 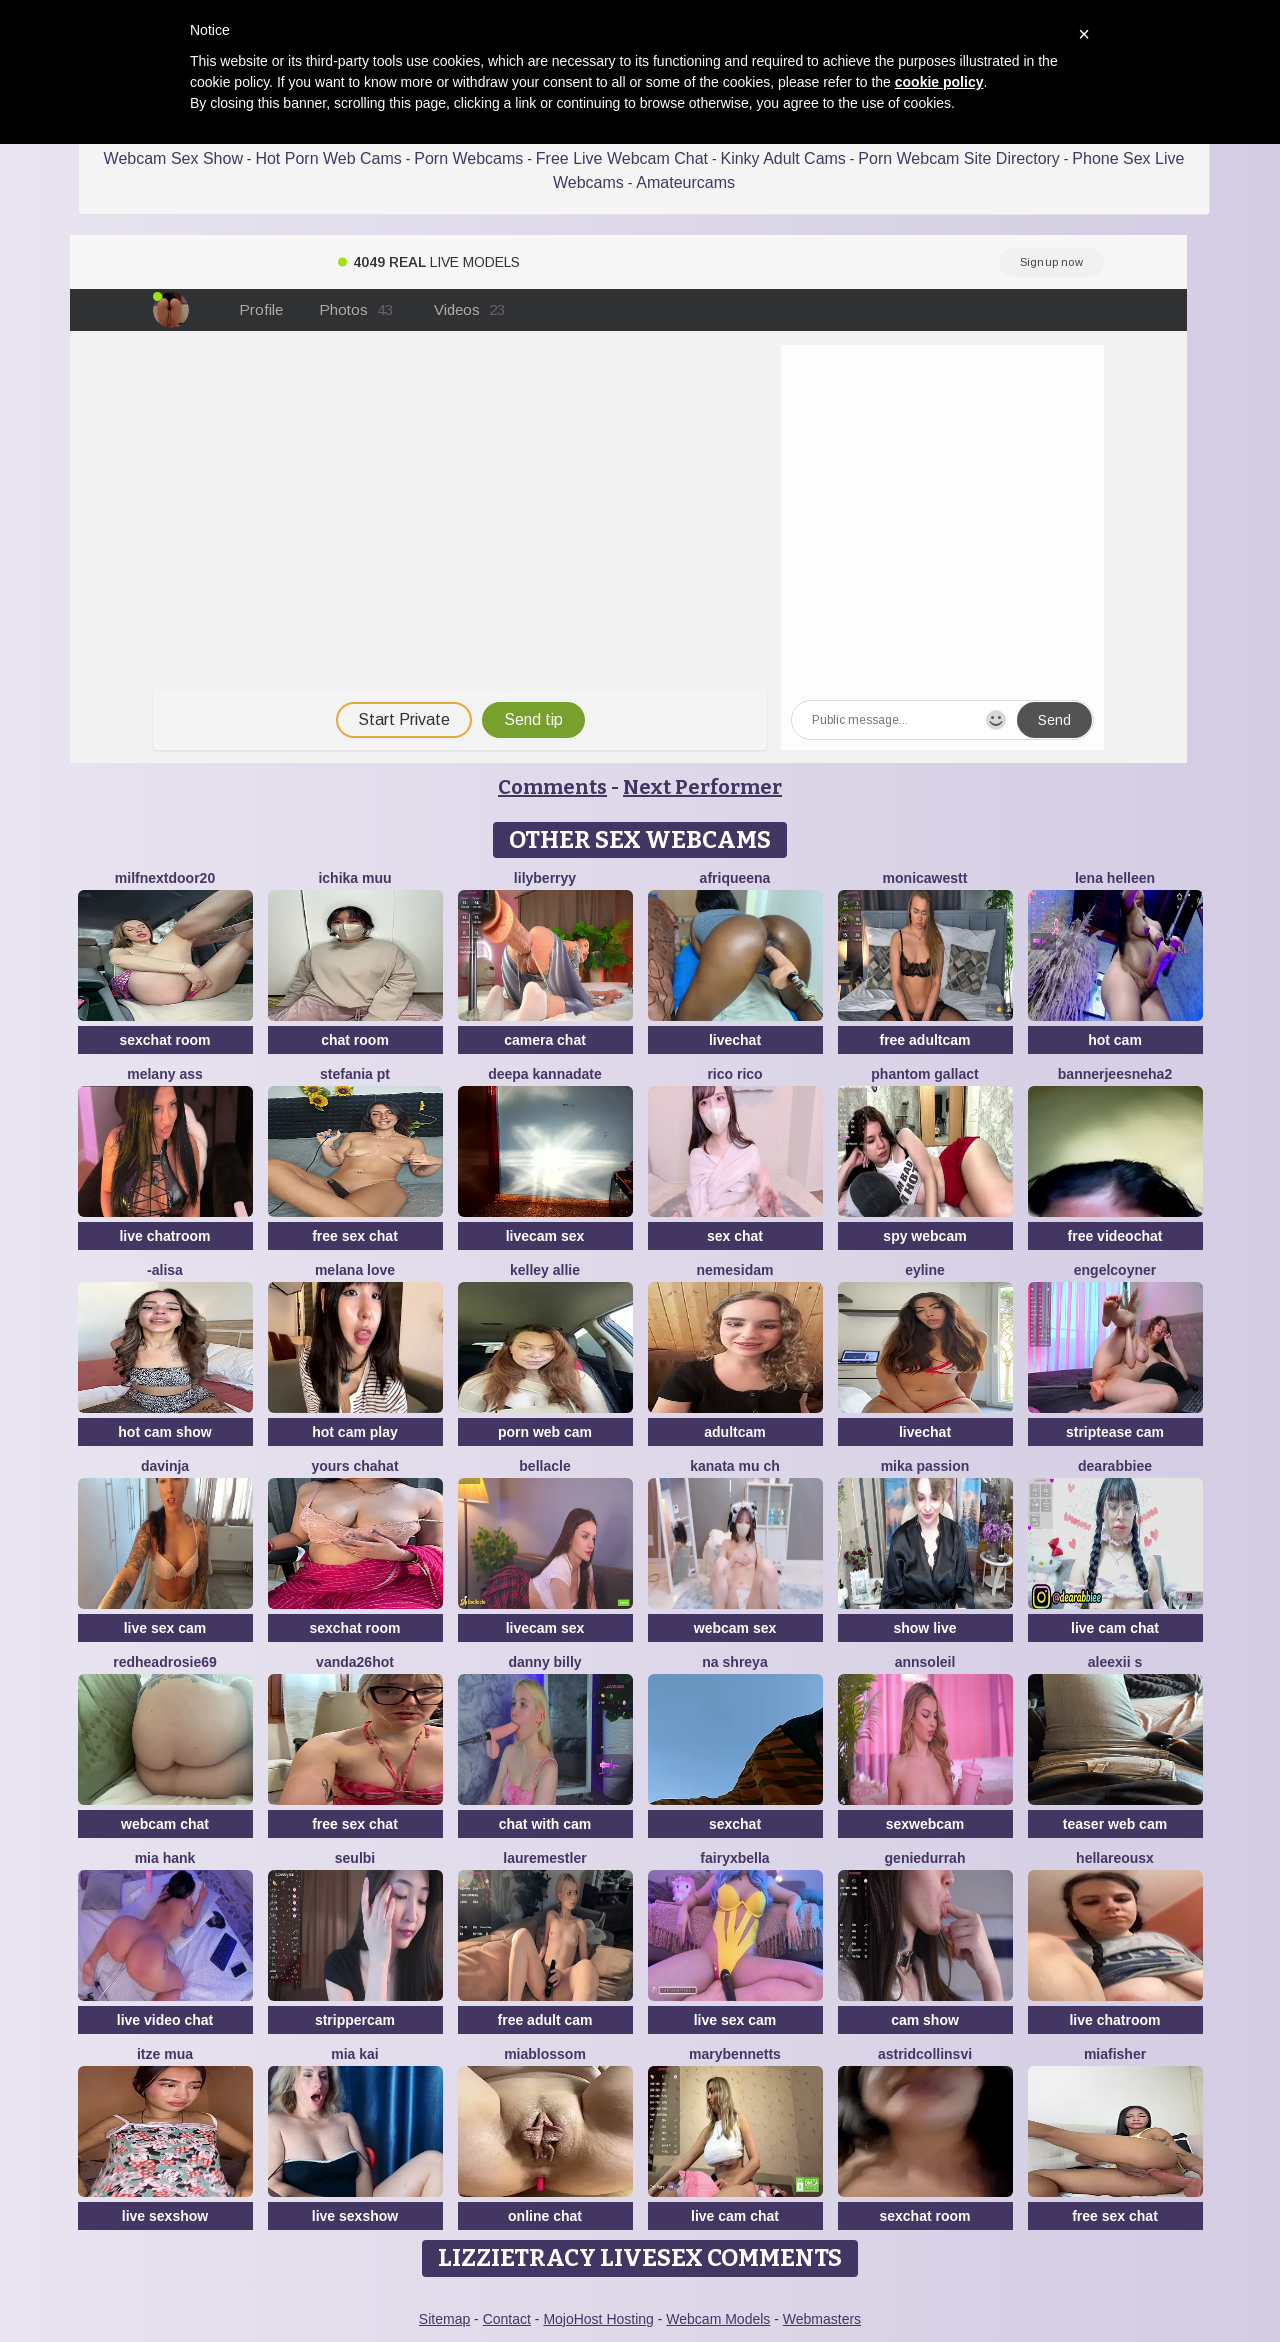 What do you see at coordinates (1115, 2054) in the screenshot?
I see `Miafisher` at bounding box center [1115, 2054].